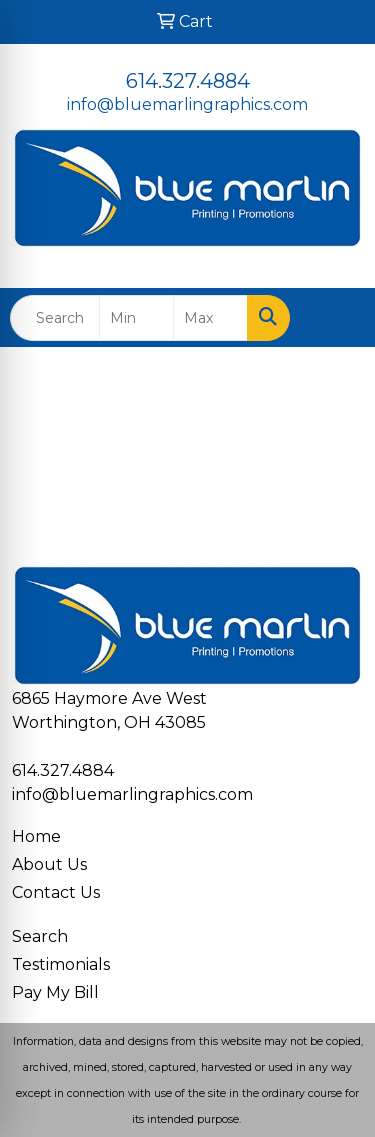  I want to click on Contact Us, so click(56, 892).